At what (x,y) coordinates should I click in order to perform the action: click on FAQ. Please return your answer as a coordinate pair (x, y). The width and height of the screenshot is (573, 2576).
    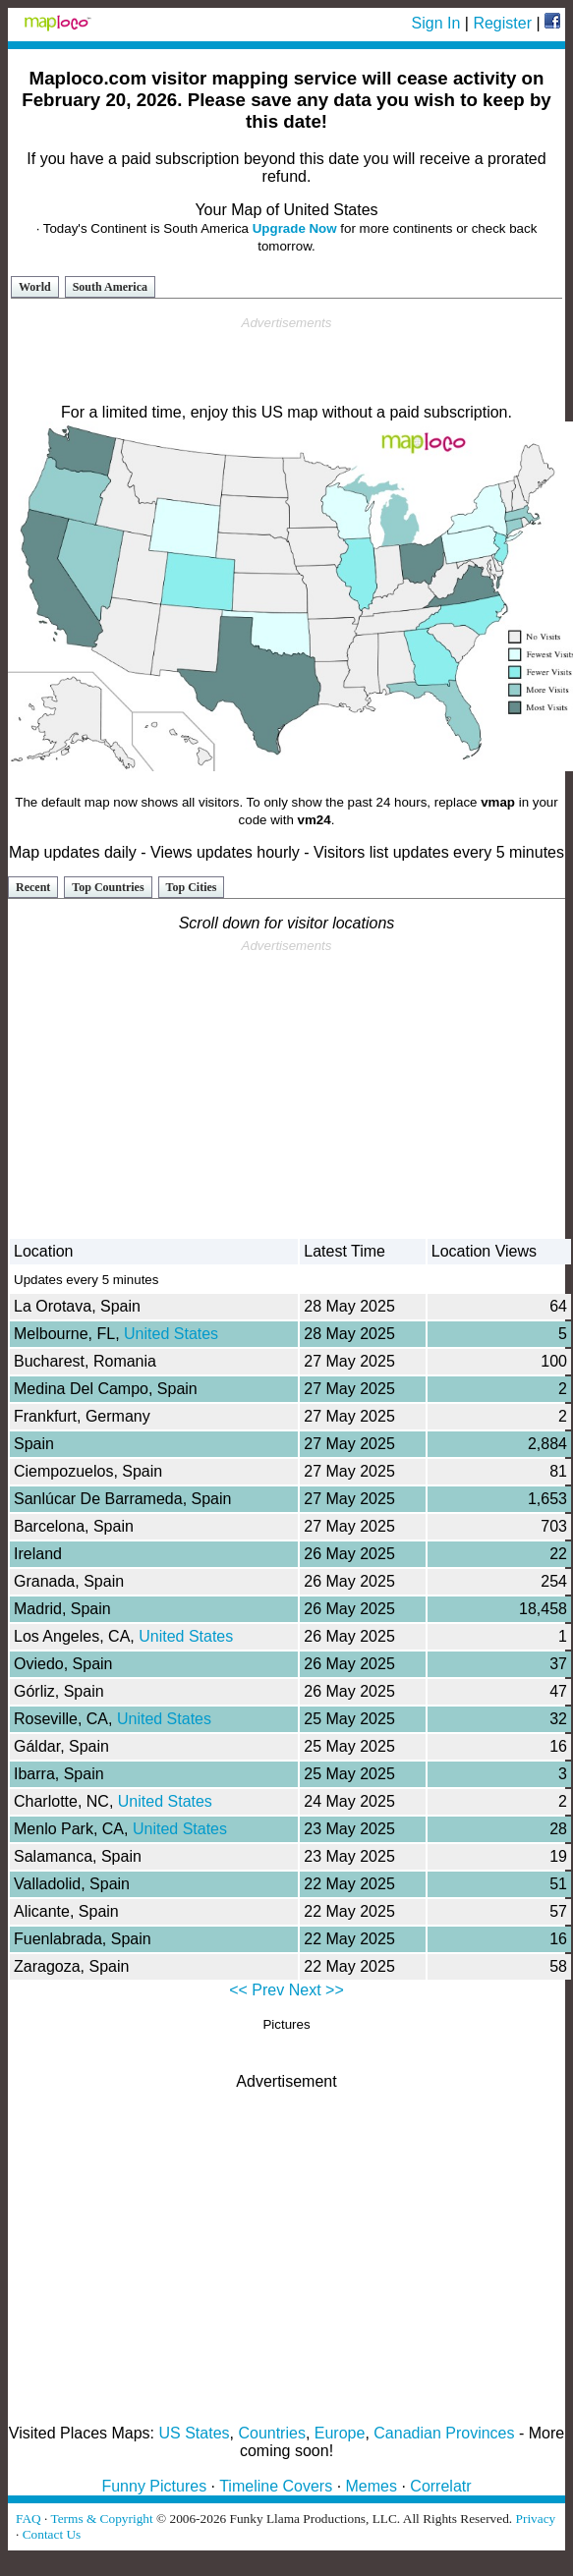
    Looking at the image, I should click on (28, 2518).